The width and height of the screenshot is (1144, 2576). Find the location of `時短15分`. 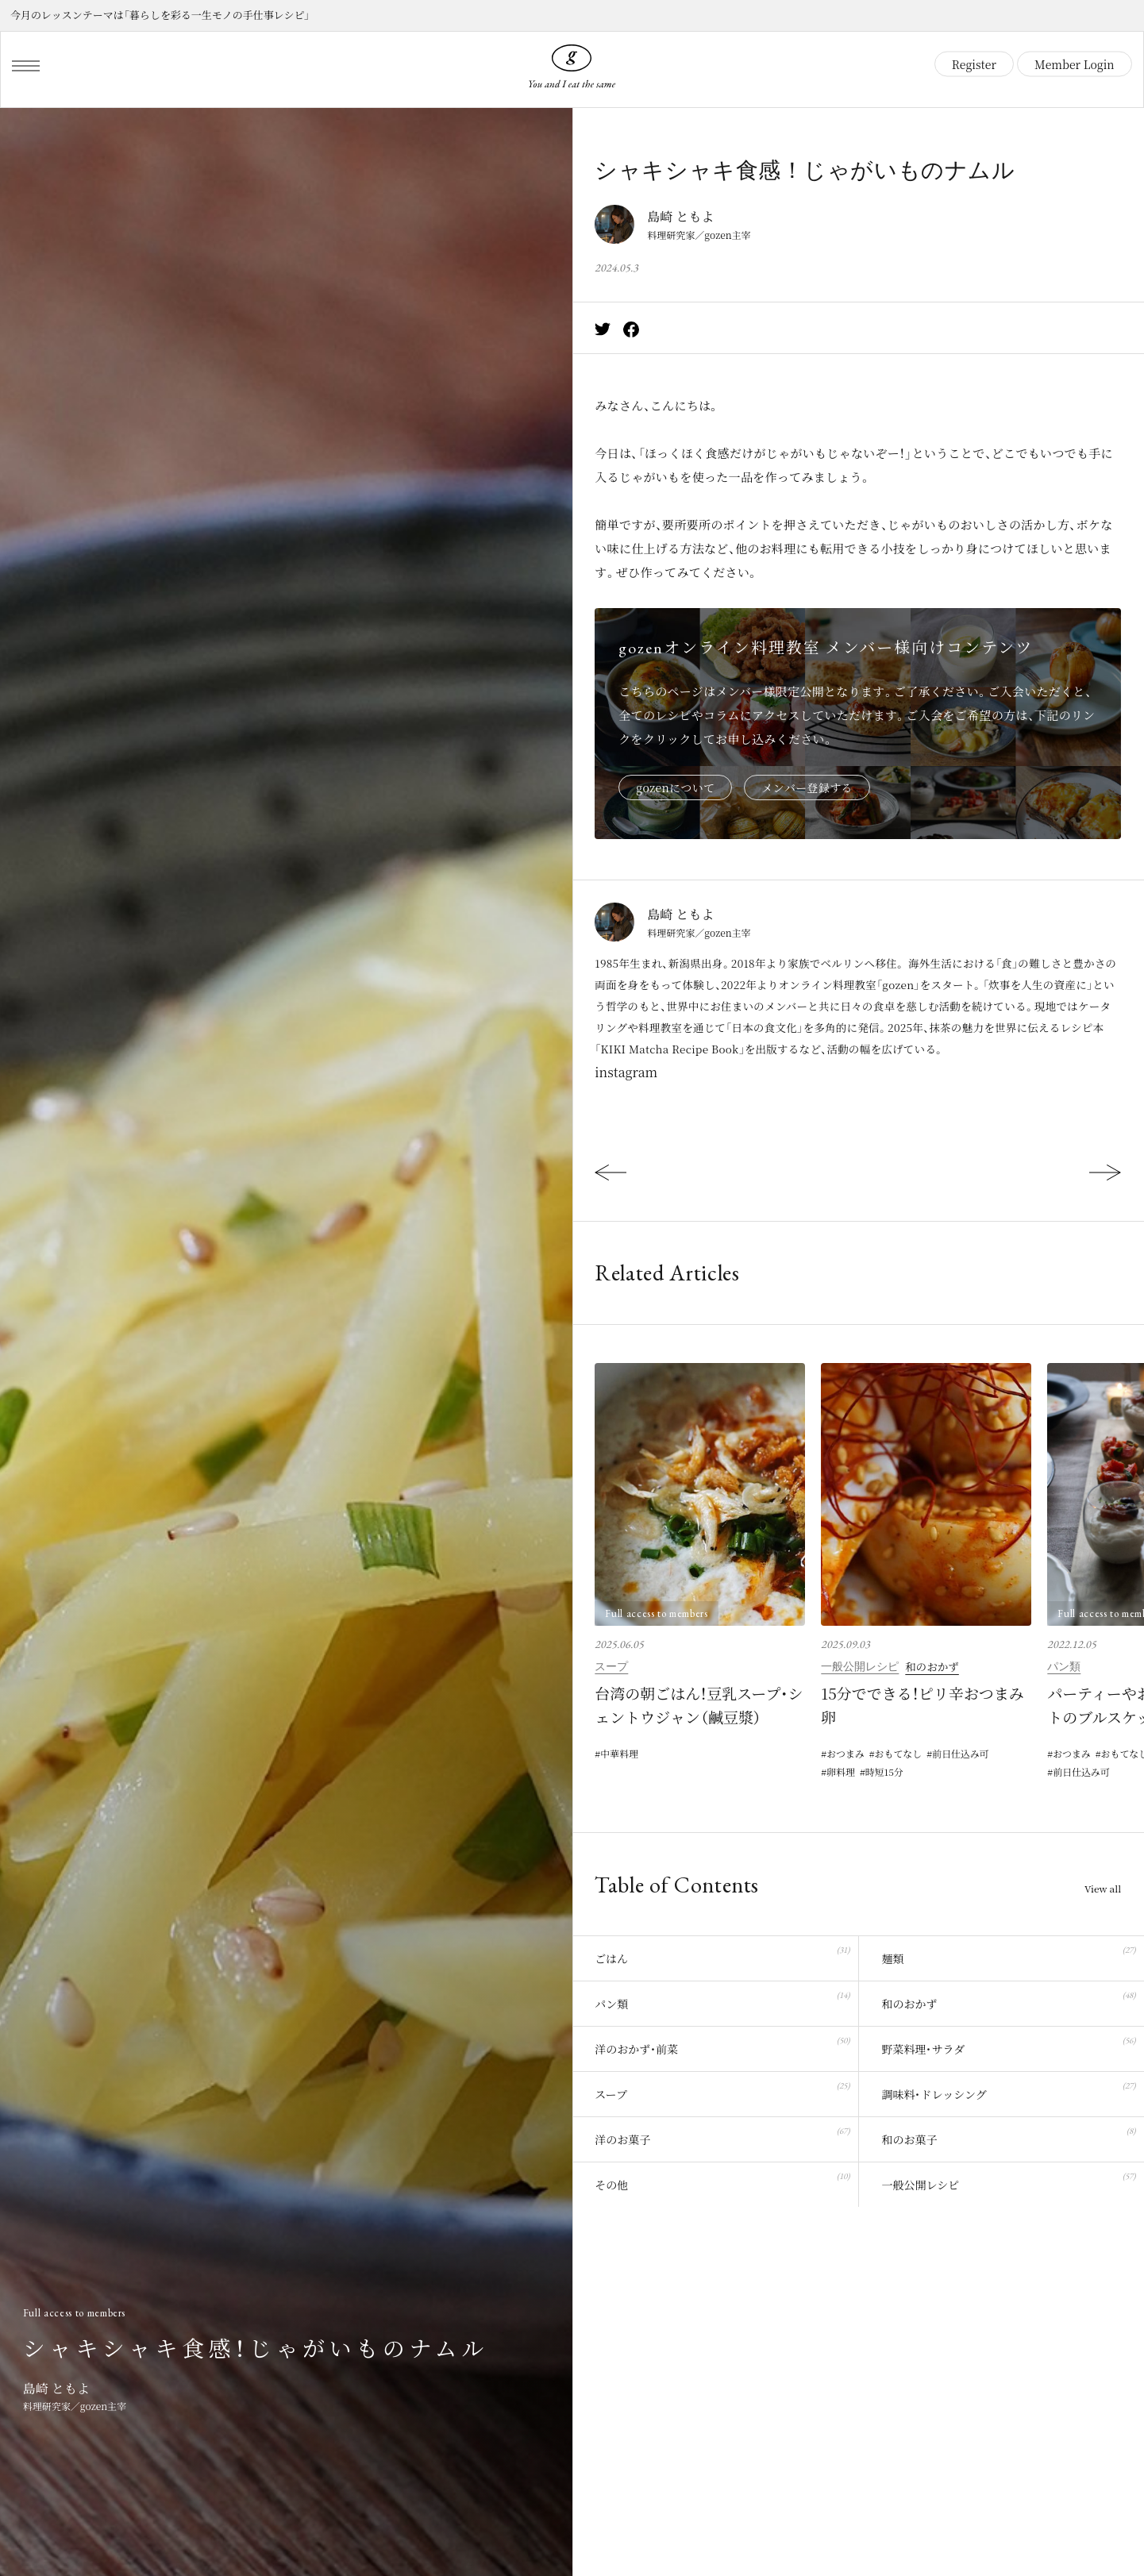

時短15分 is located at coordinates (884, 1772).